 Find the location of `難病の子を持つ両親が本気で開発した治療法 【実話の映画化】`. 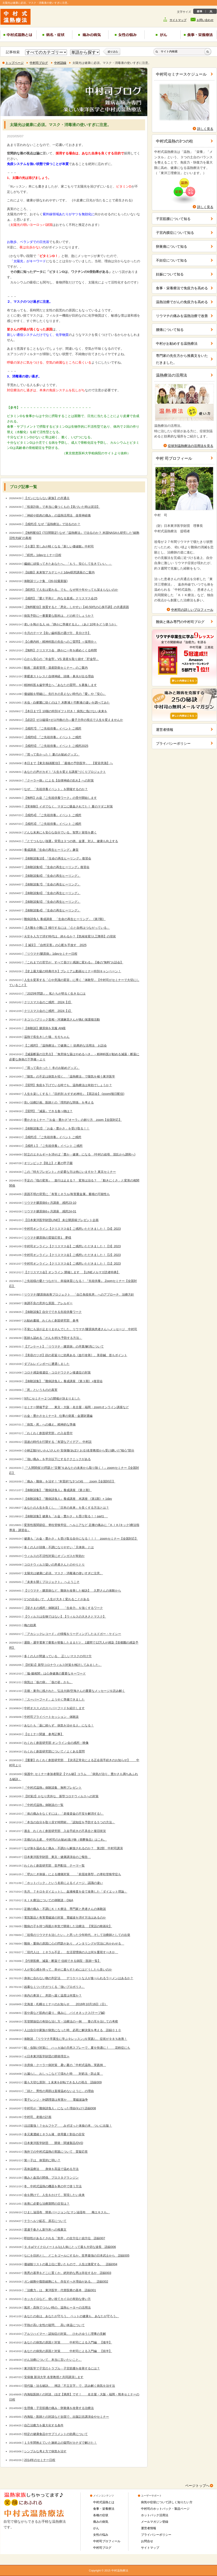

難病の子を持つ両親が本気で開発した治療法 【実話の映画化】 is located at coordinates (68, 1926).